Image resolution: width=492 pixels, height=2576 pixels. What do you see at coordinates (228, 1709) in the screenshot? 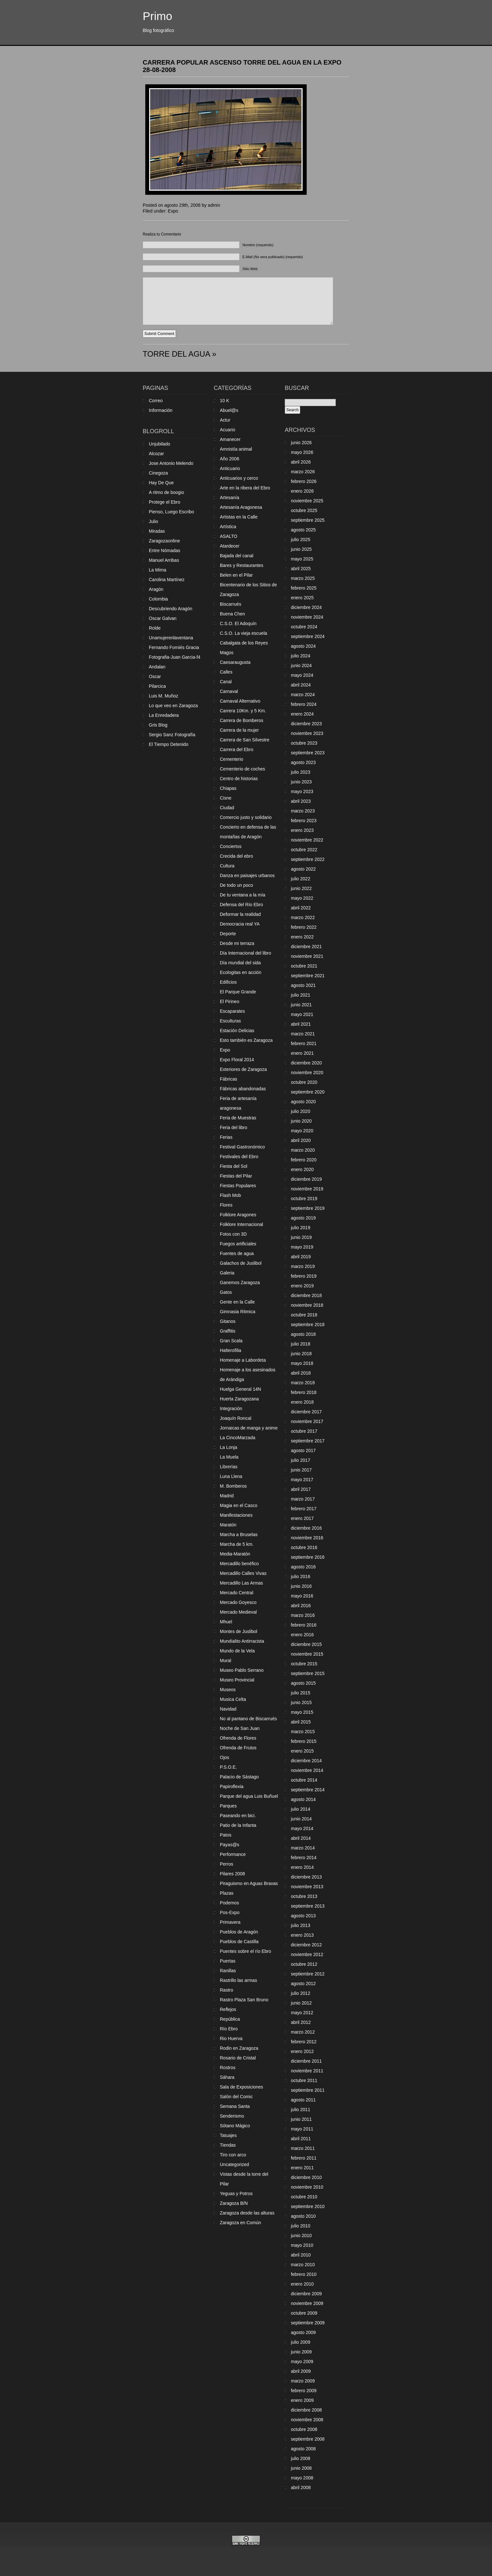
I see `Navidad` at bounding box center [228, 1709].